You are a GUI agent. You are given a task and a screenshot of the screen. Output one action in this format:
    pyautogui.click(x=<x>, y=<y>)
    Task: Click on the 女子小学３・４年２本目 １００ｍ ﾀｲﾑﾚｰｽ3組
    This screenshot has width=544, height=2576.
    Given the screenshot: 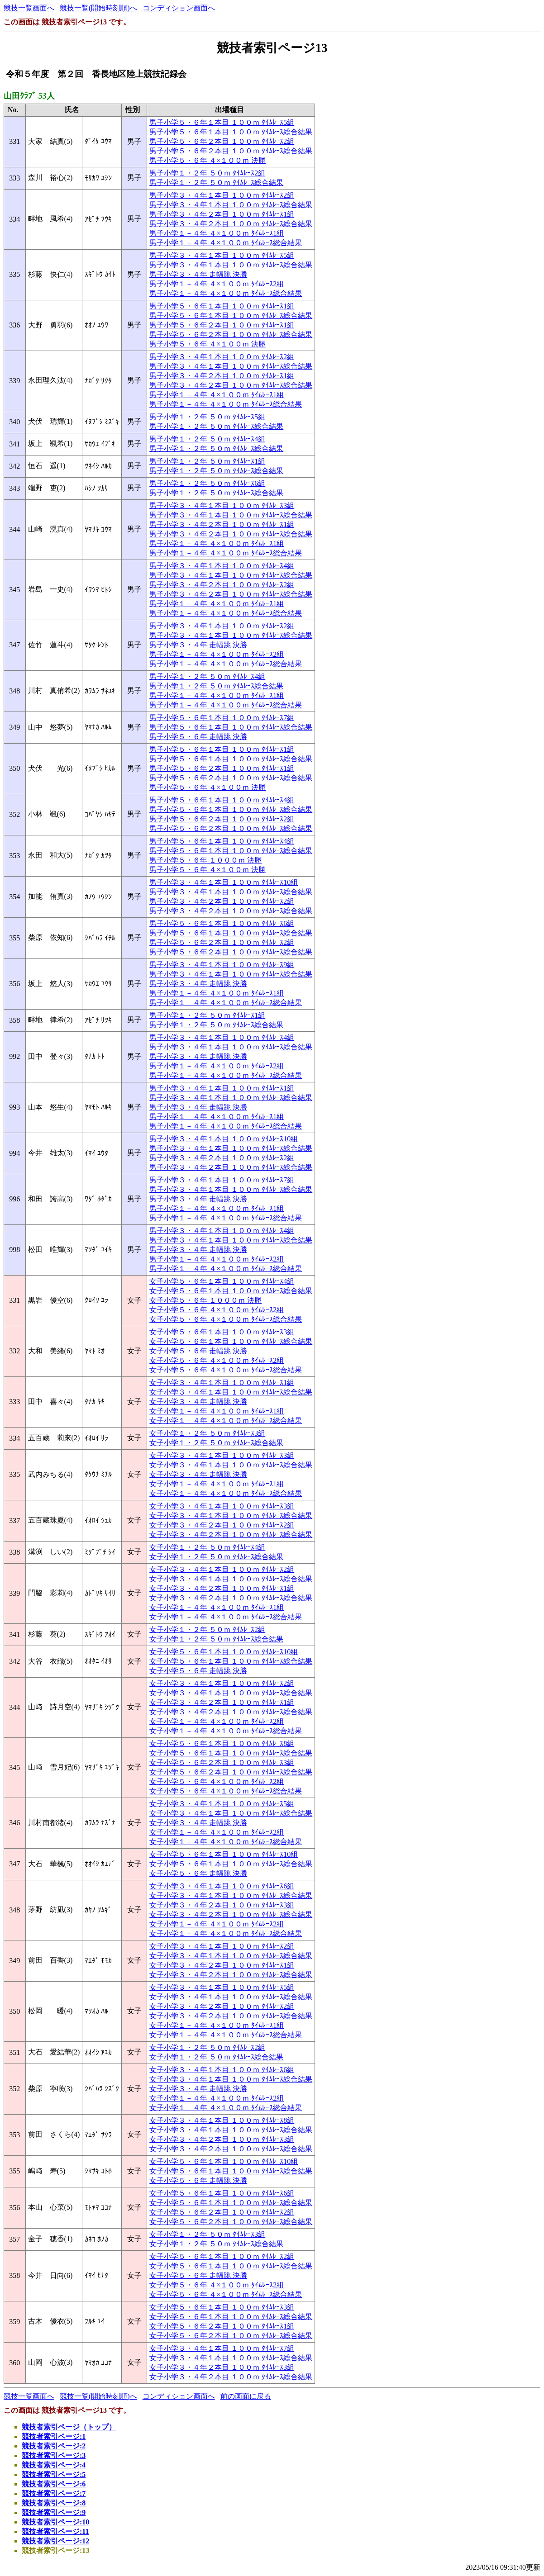 What is the action you would take?
    pyautogui.click(x=221, y=1905)
    